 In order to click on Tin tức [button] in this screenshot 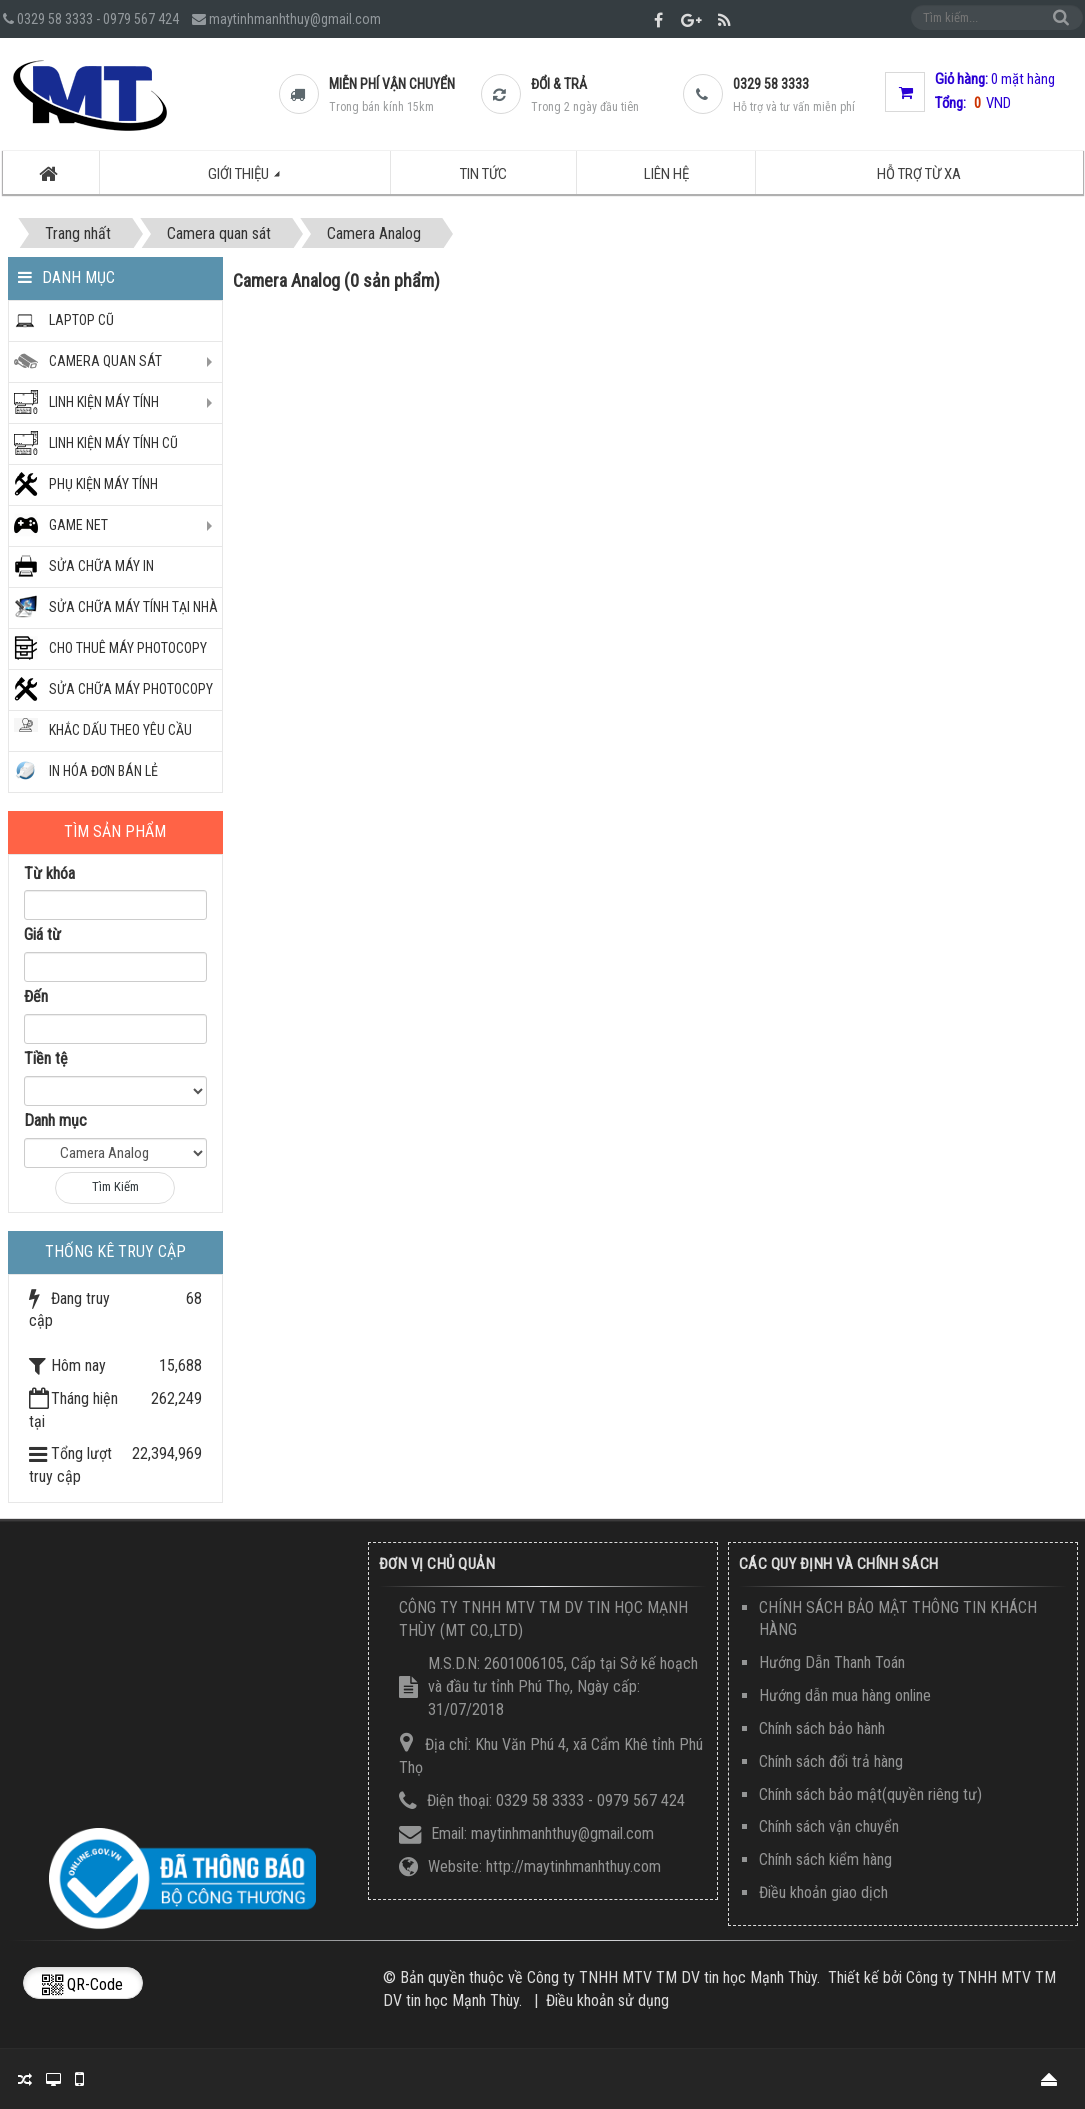, I will do `click(483, 174)`.